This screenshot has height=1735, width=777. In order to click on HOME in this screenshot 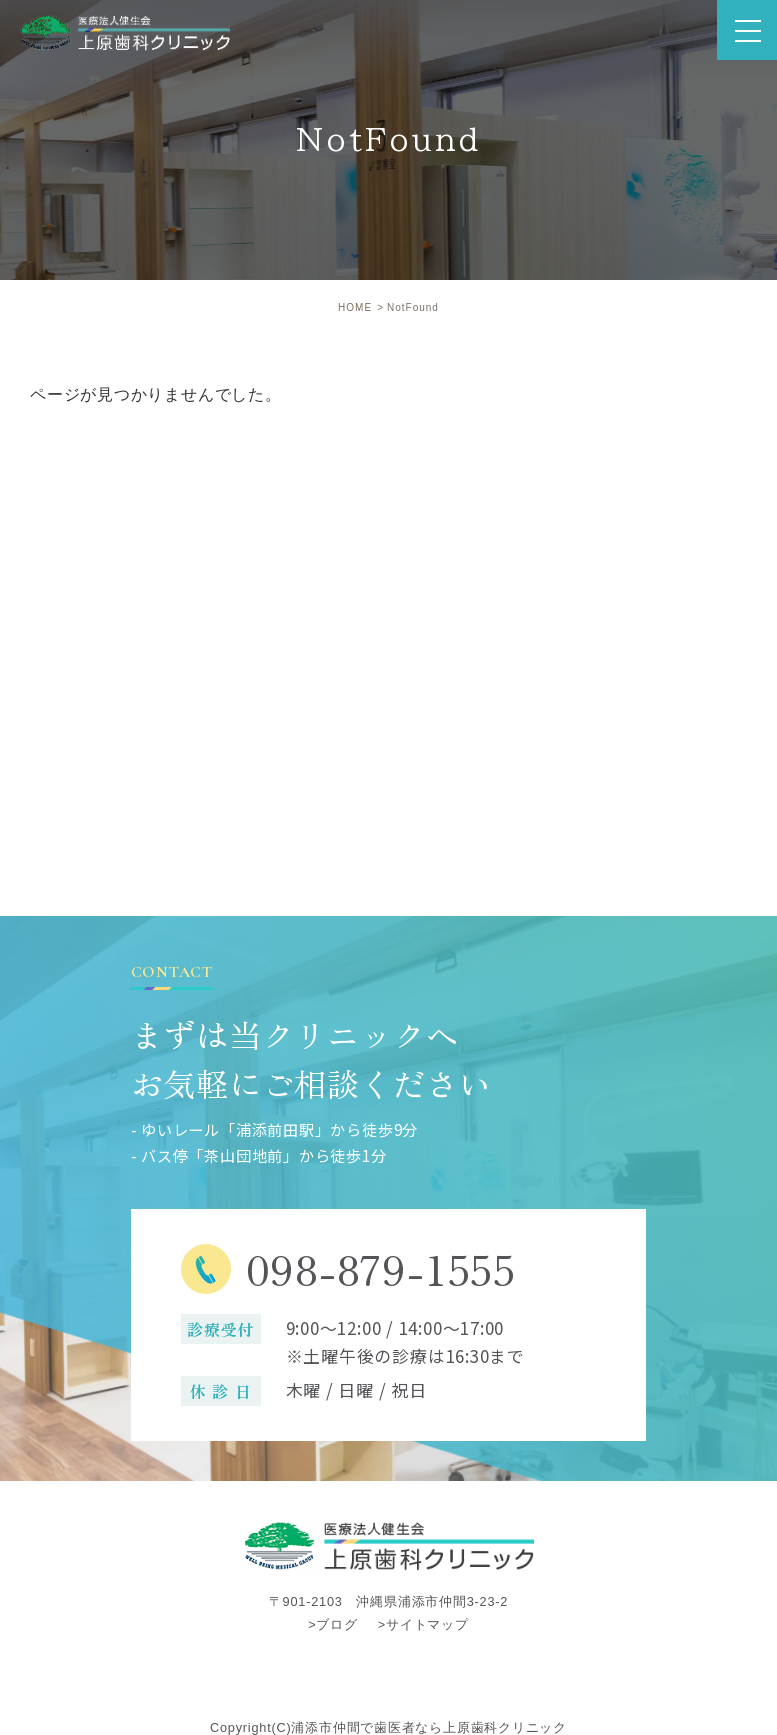, I will do `click(355, 307)`.